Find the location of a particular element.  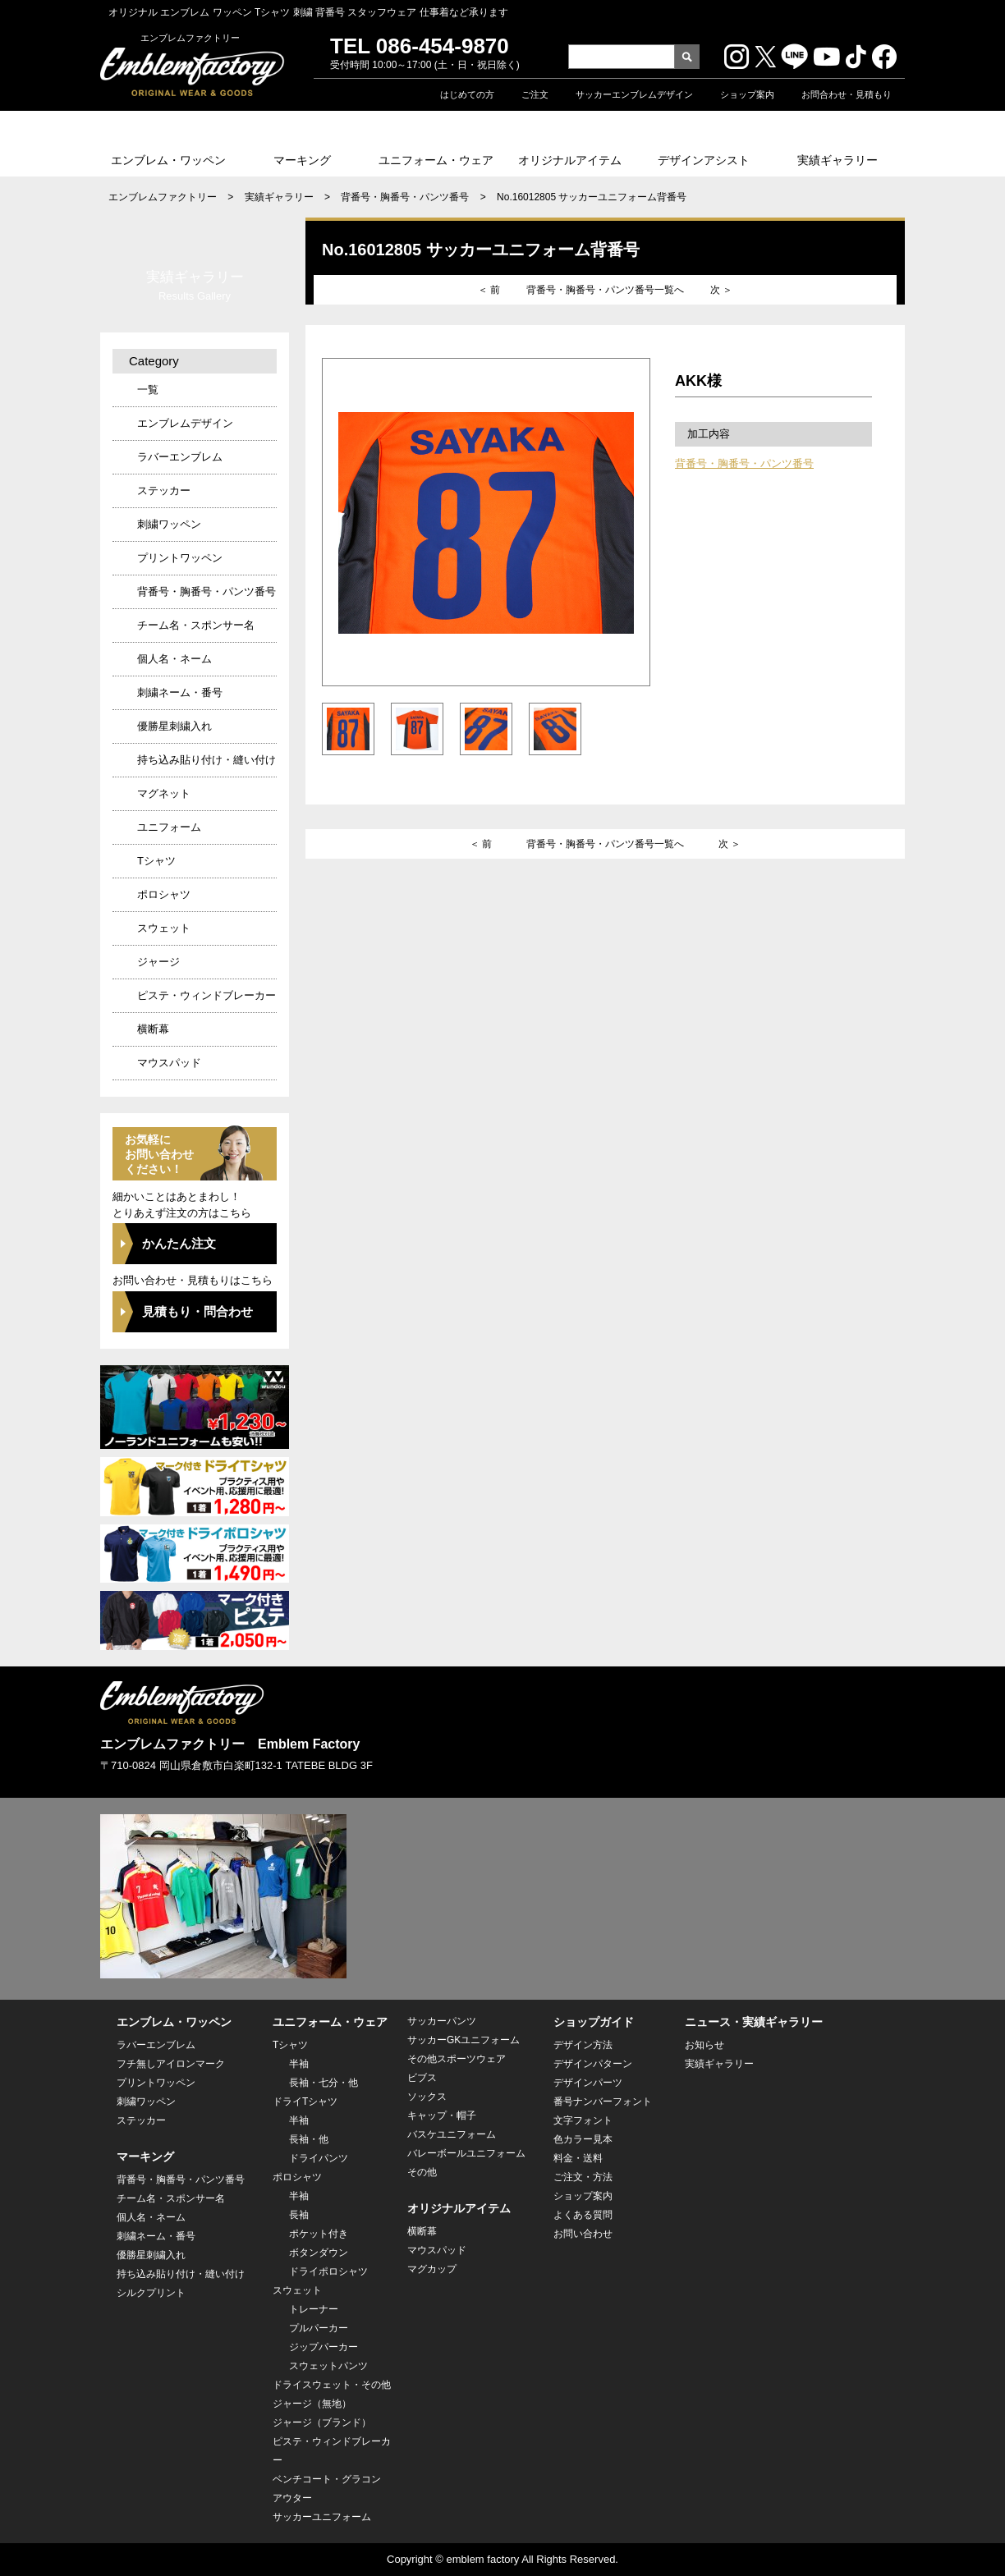

見積もり・問合わせ is located at coordinates (197, 1311).